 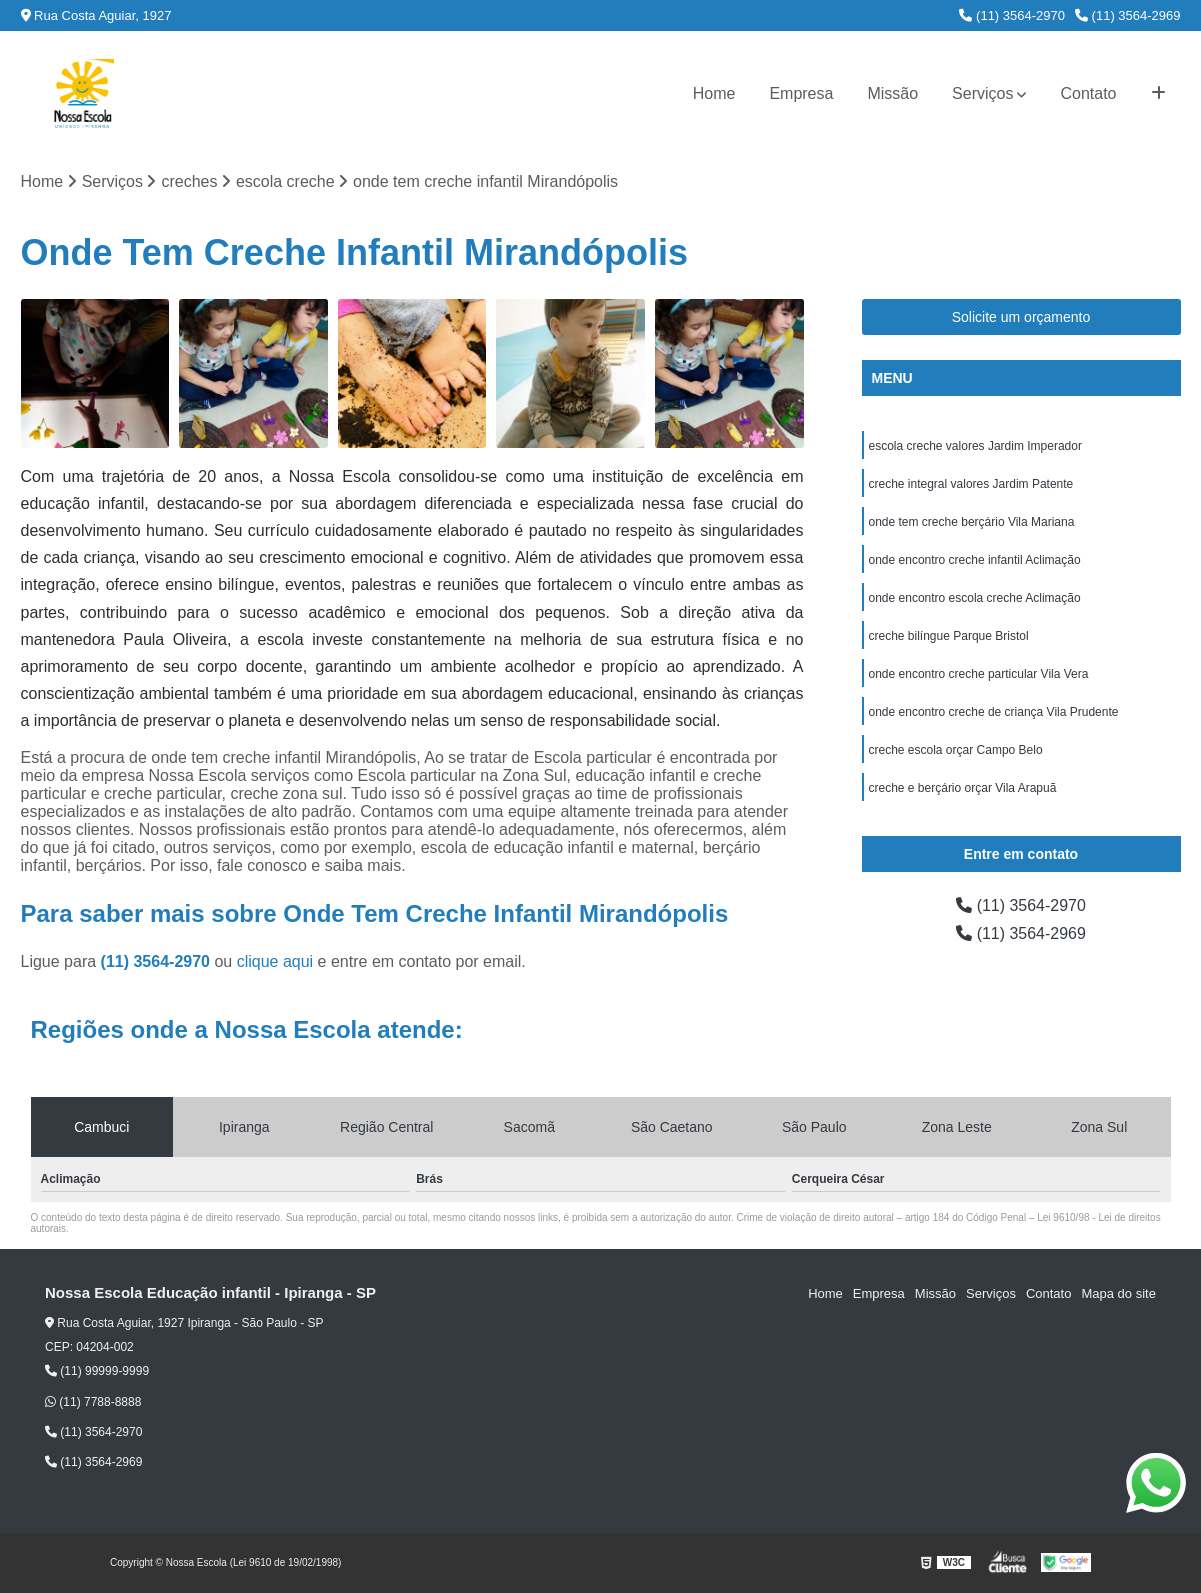 I want to click on Solicite um orçamento, so click(x=1021, y=317).